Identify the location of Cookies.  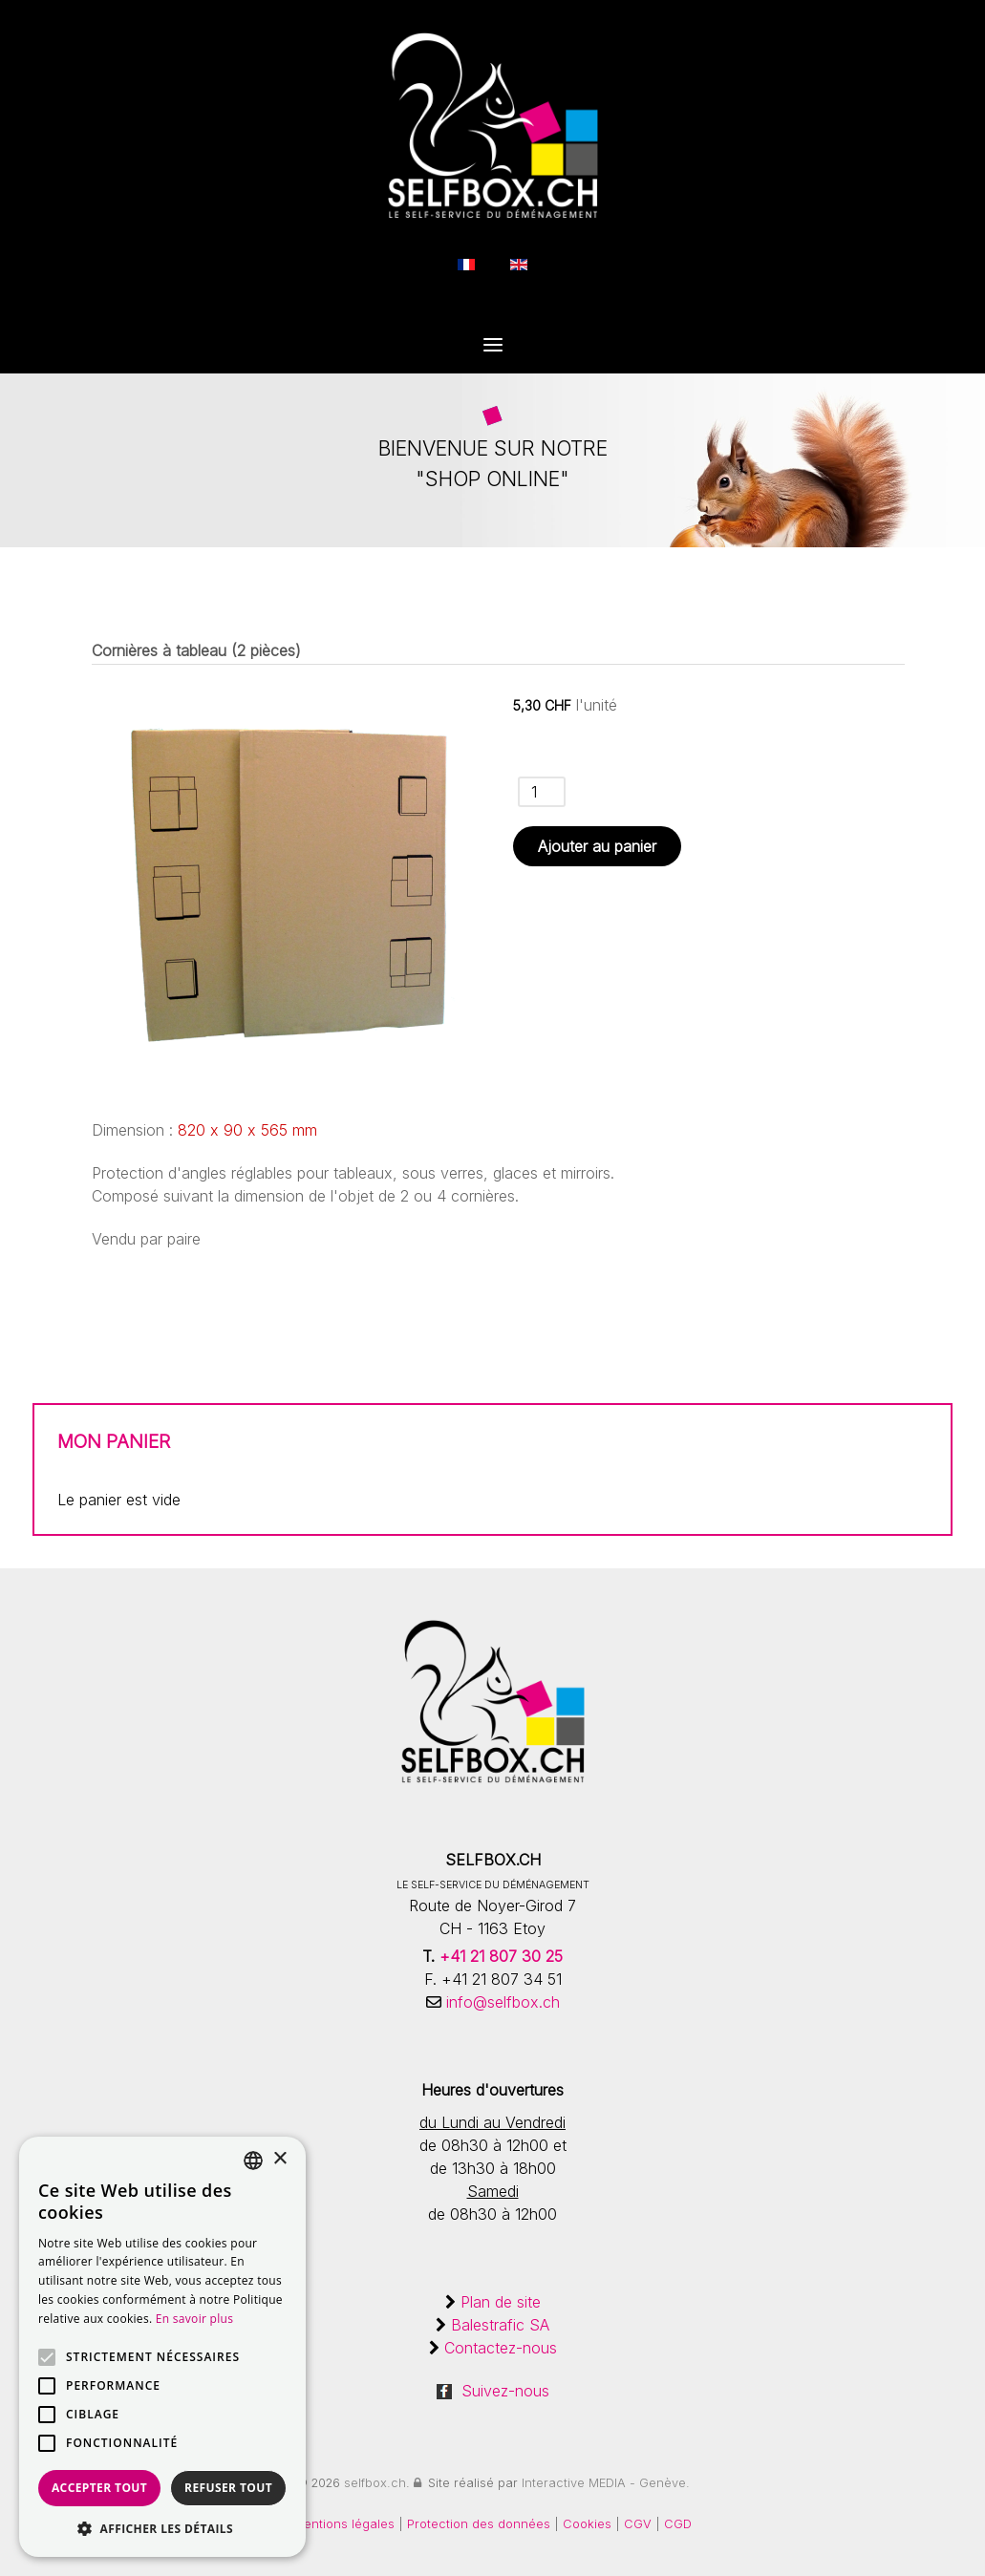
(589, 2524).